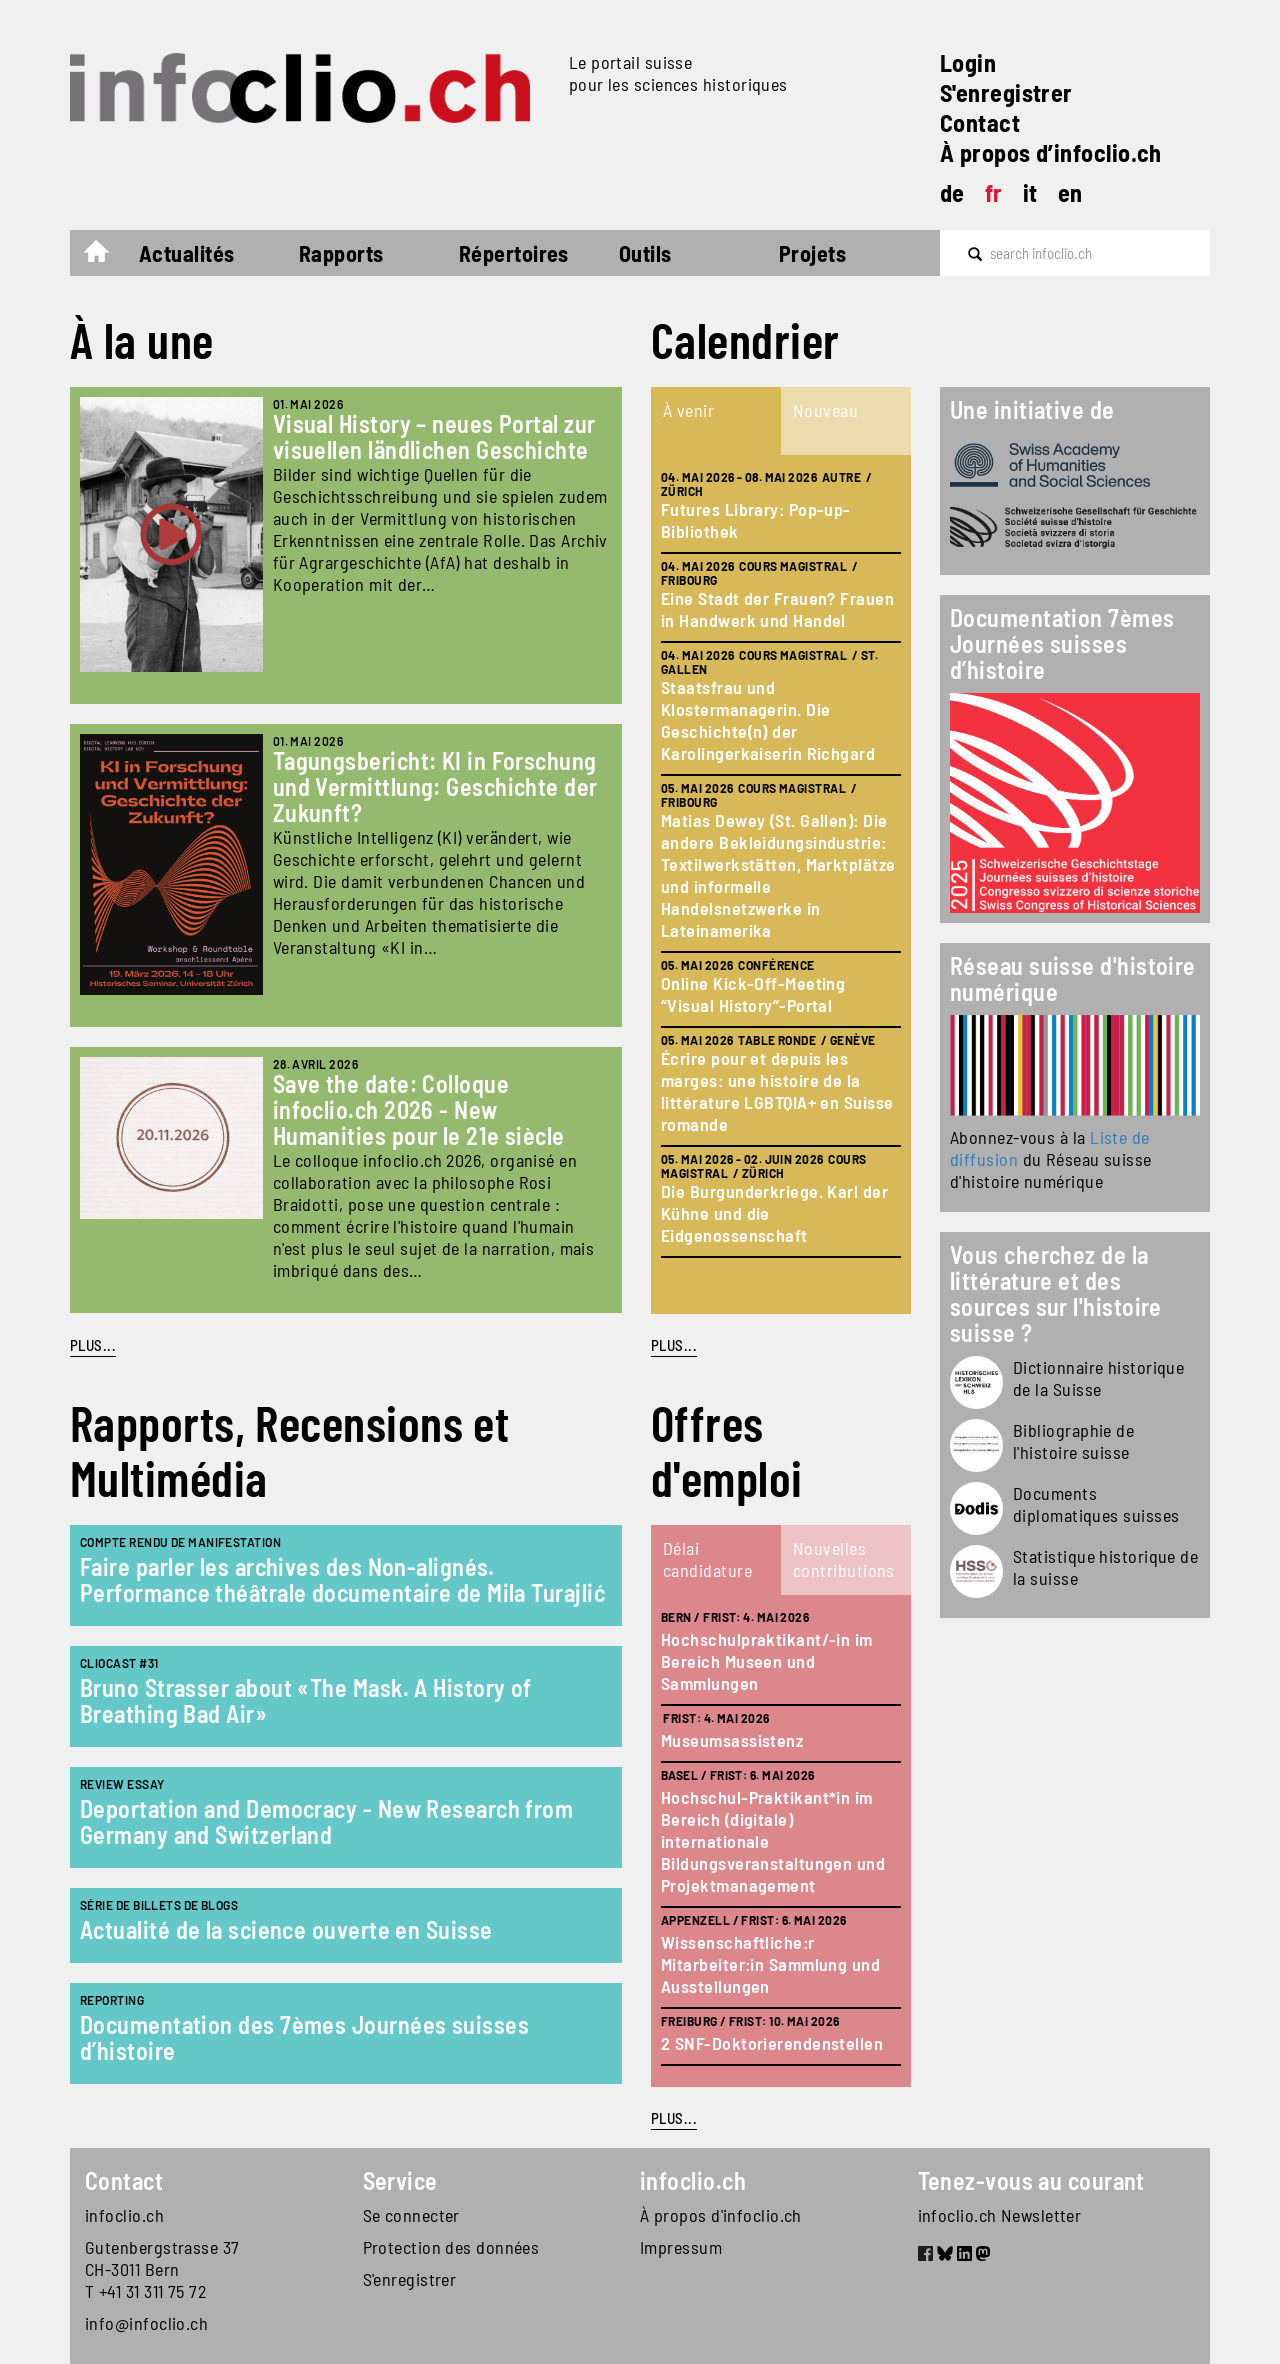 The height and width of the screenshot is (2364, 1280). What do you see at coordinates (187, 253) in the screenshot?
I see `Actualités [button]` at bounding box center [187, 253].